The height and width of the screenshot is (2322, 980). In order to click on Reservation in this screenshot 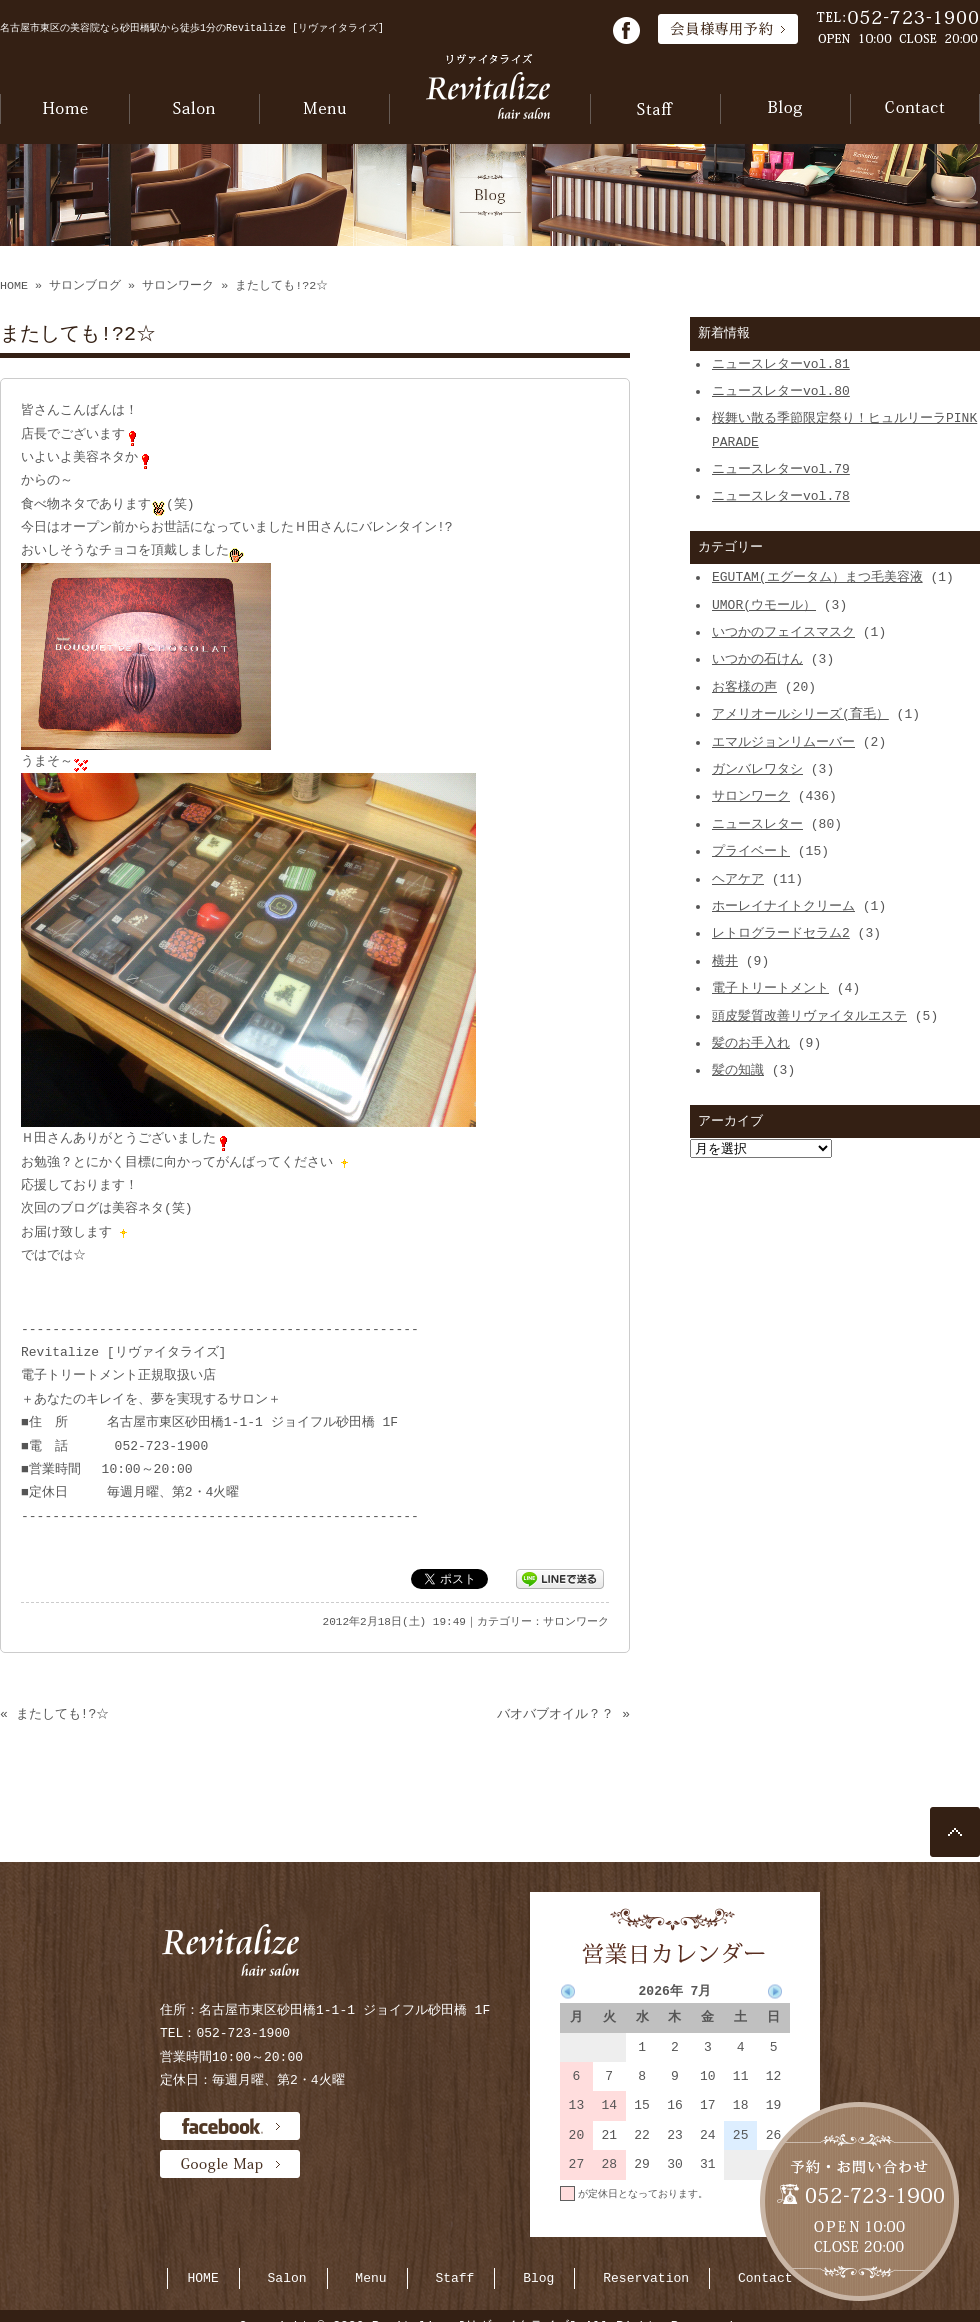, I will do `click(646, 2278)`.